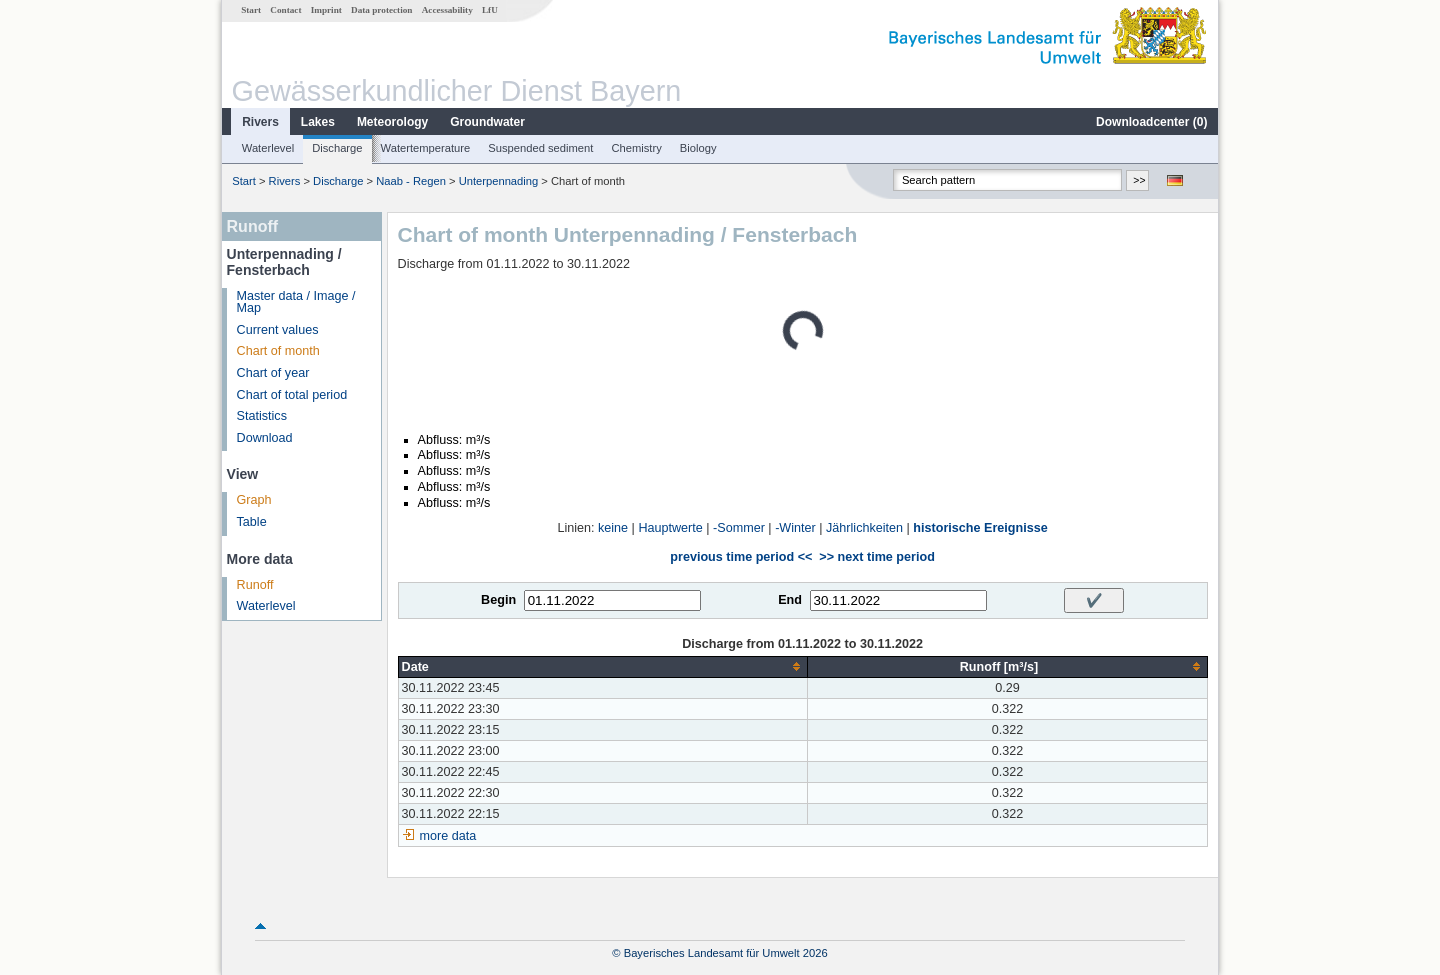 The image size is (1440, 975). I want to click on [columnheader], so click(603, 666).